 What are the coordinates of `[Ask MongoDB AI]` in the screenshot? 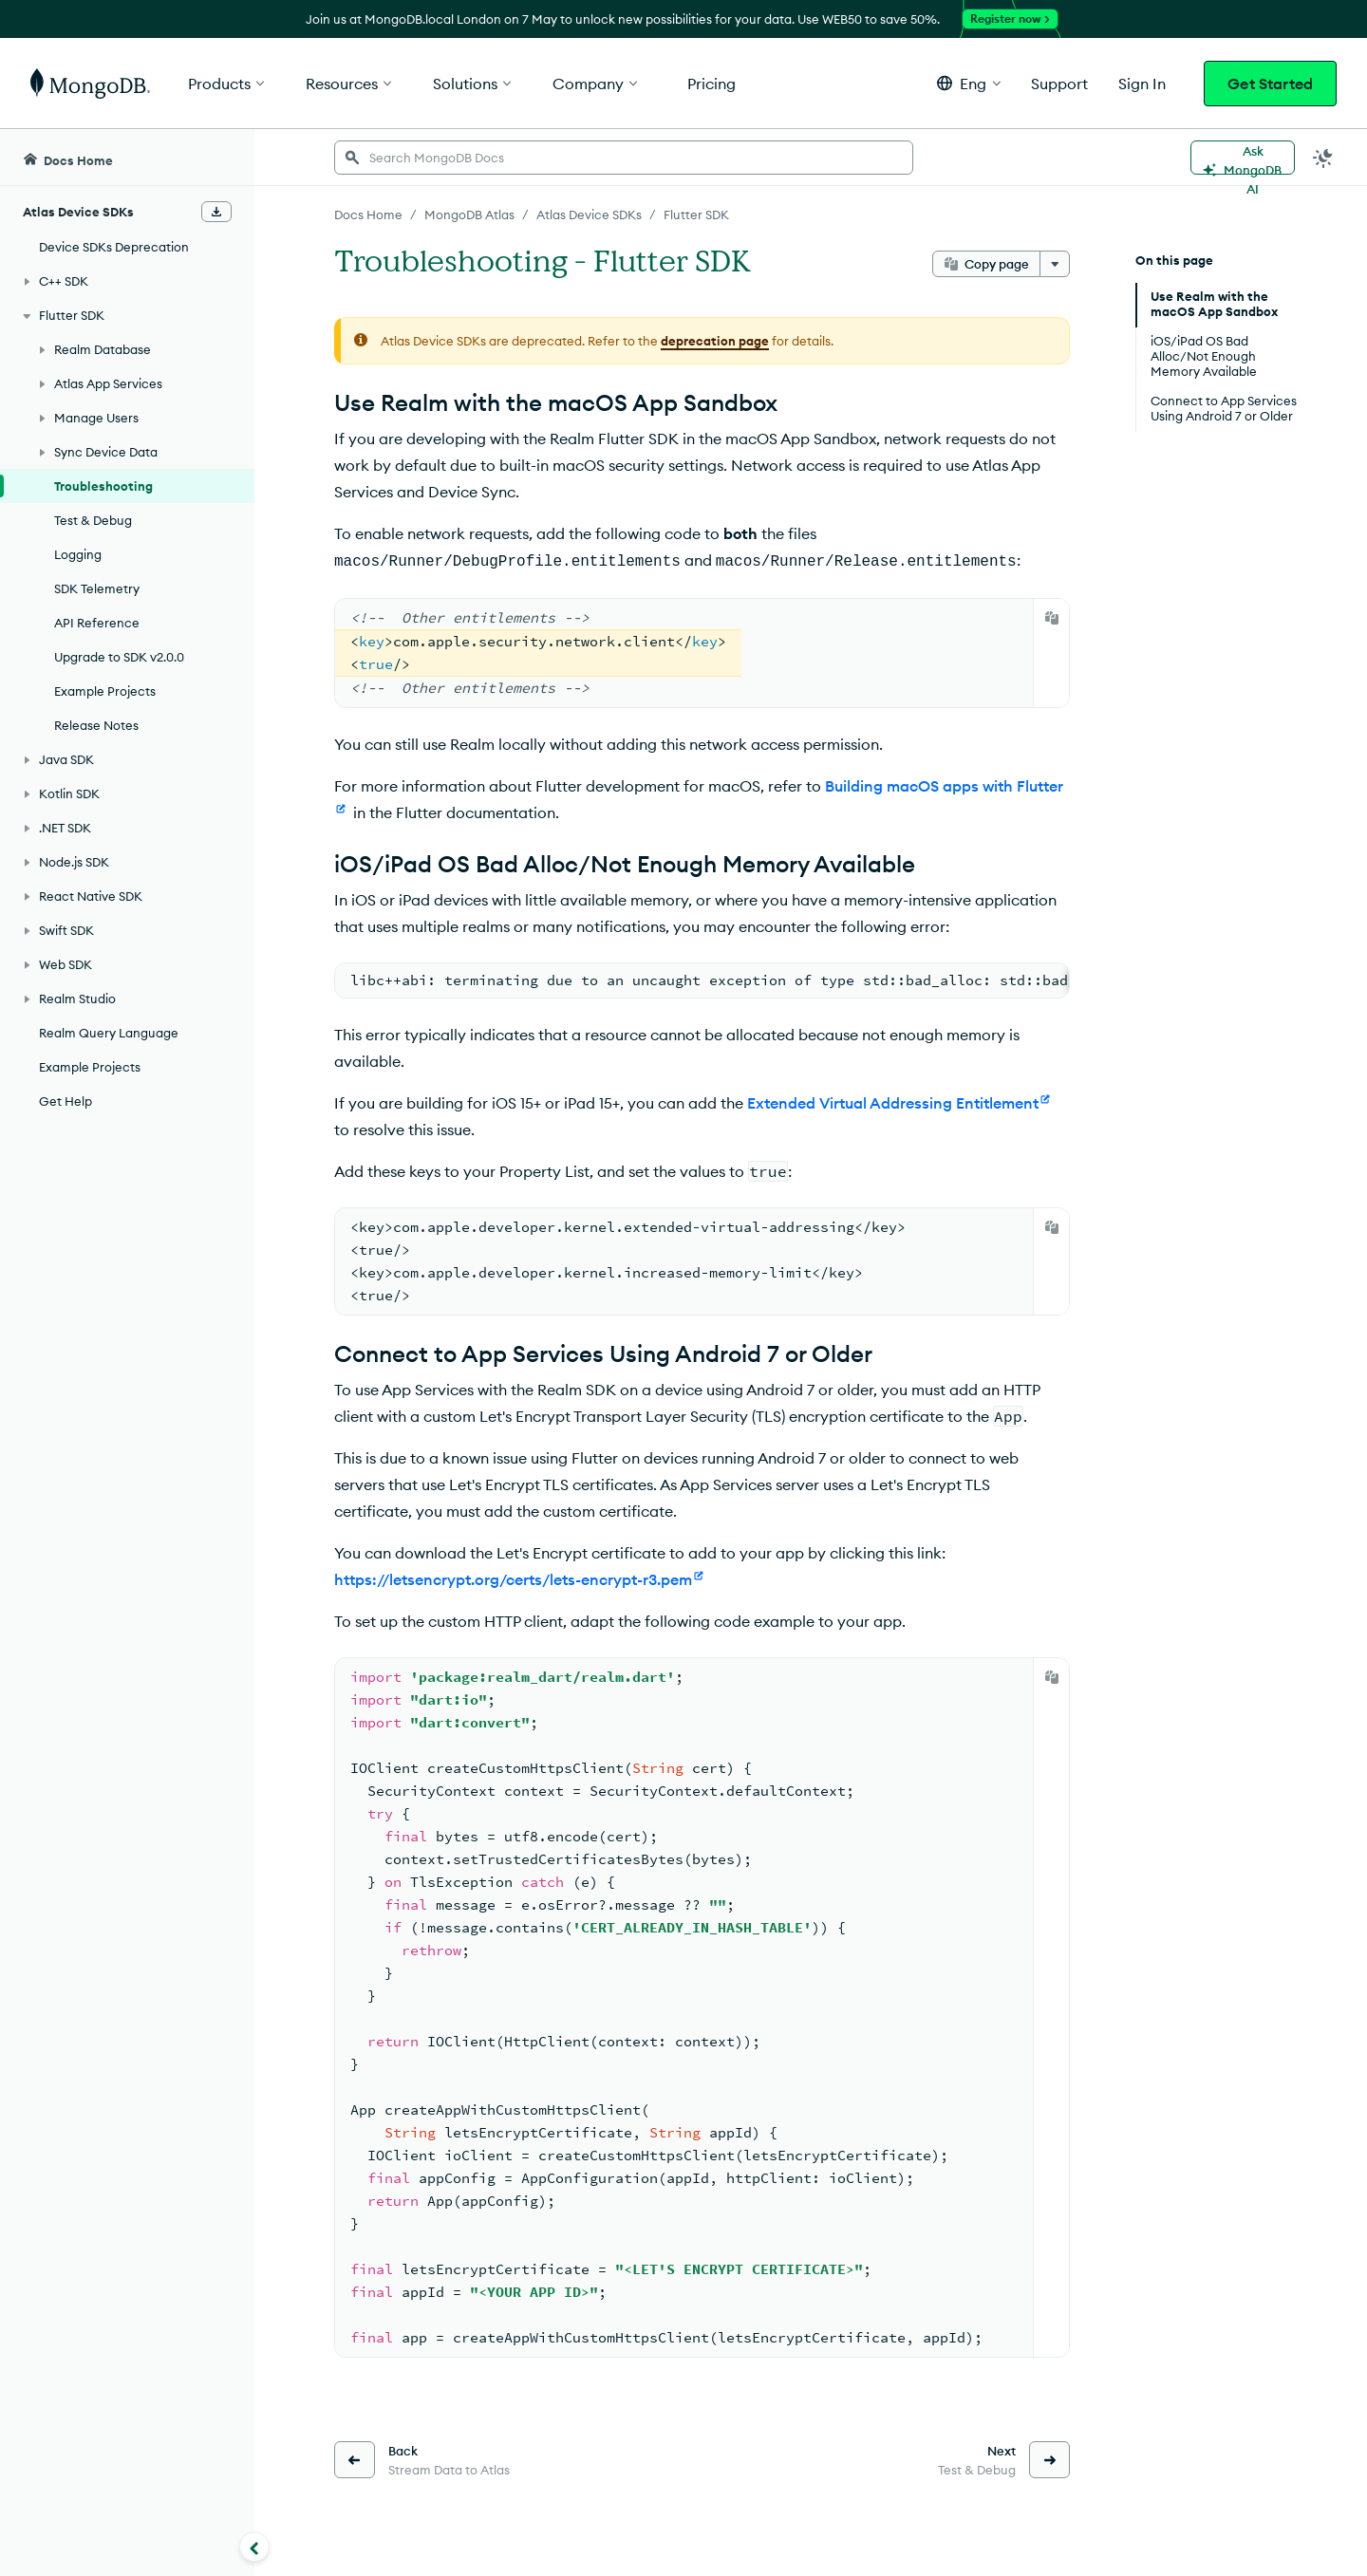 It's located at (1242, 157).